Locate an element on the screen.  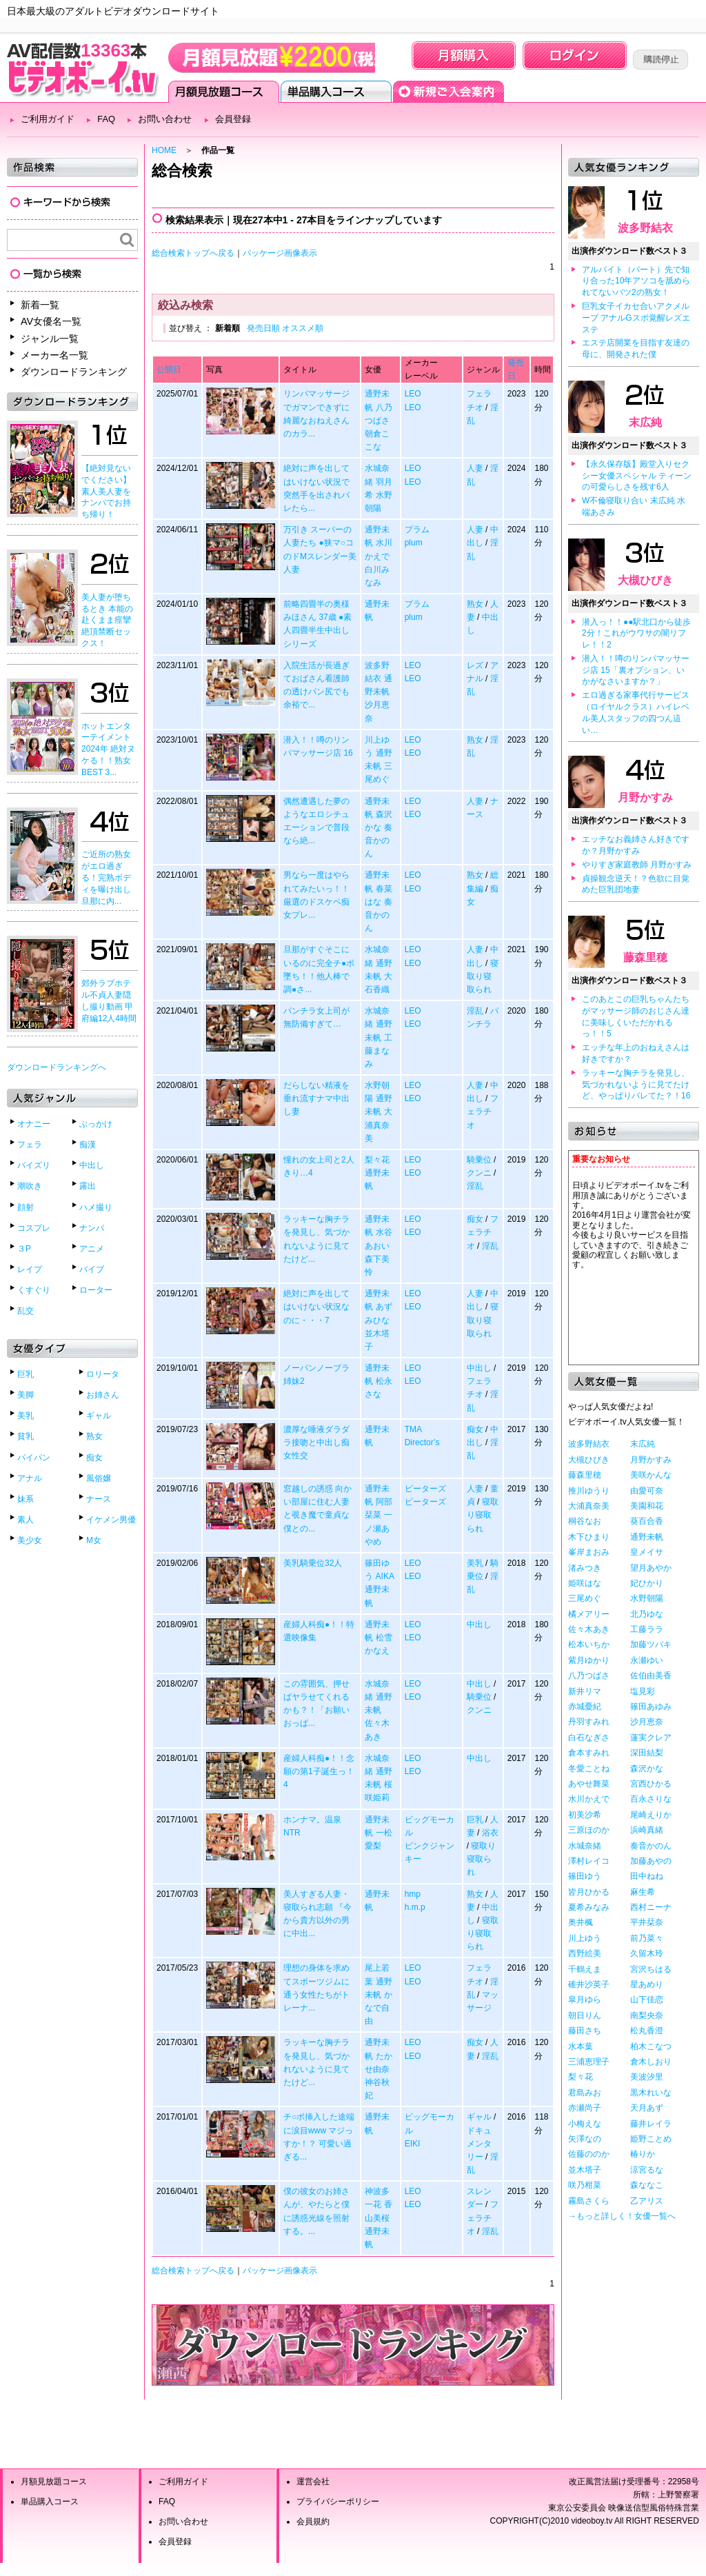
ダウンロードランキングへ is located at coordinates (56, 1067).